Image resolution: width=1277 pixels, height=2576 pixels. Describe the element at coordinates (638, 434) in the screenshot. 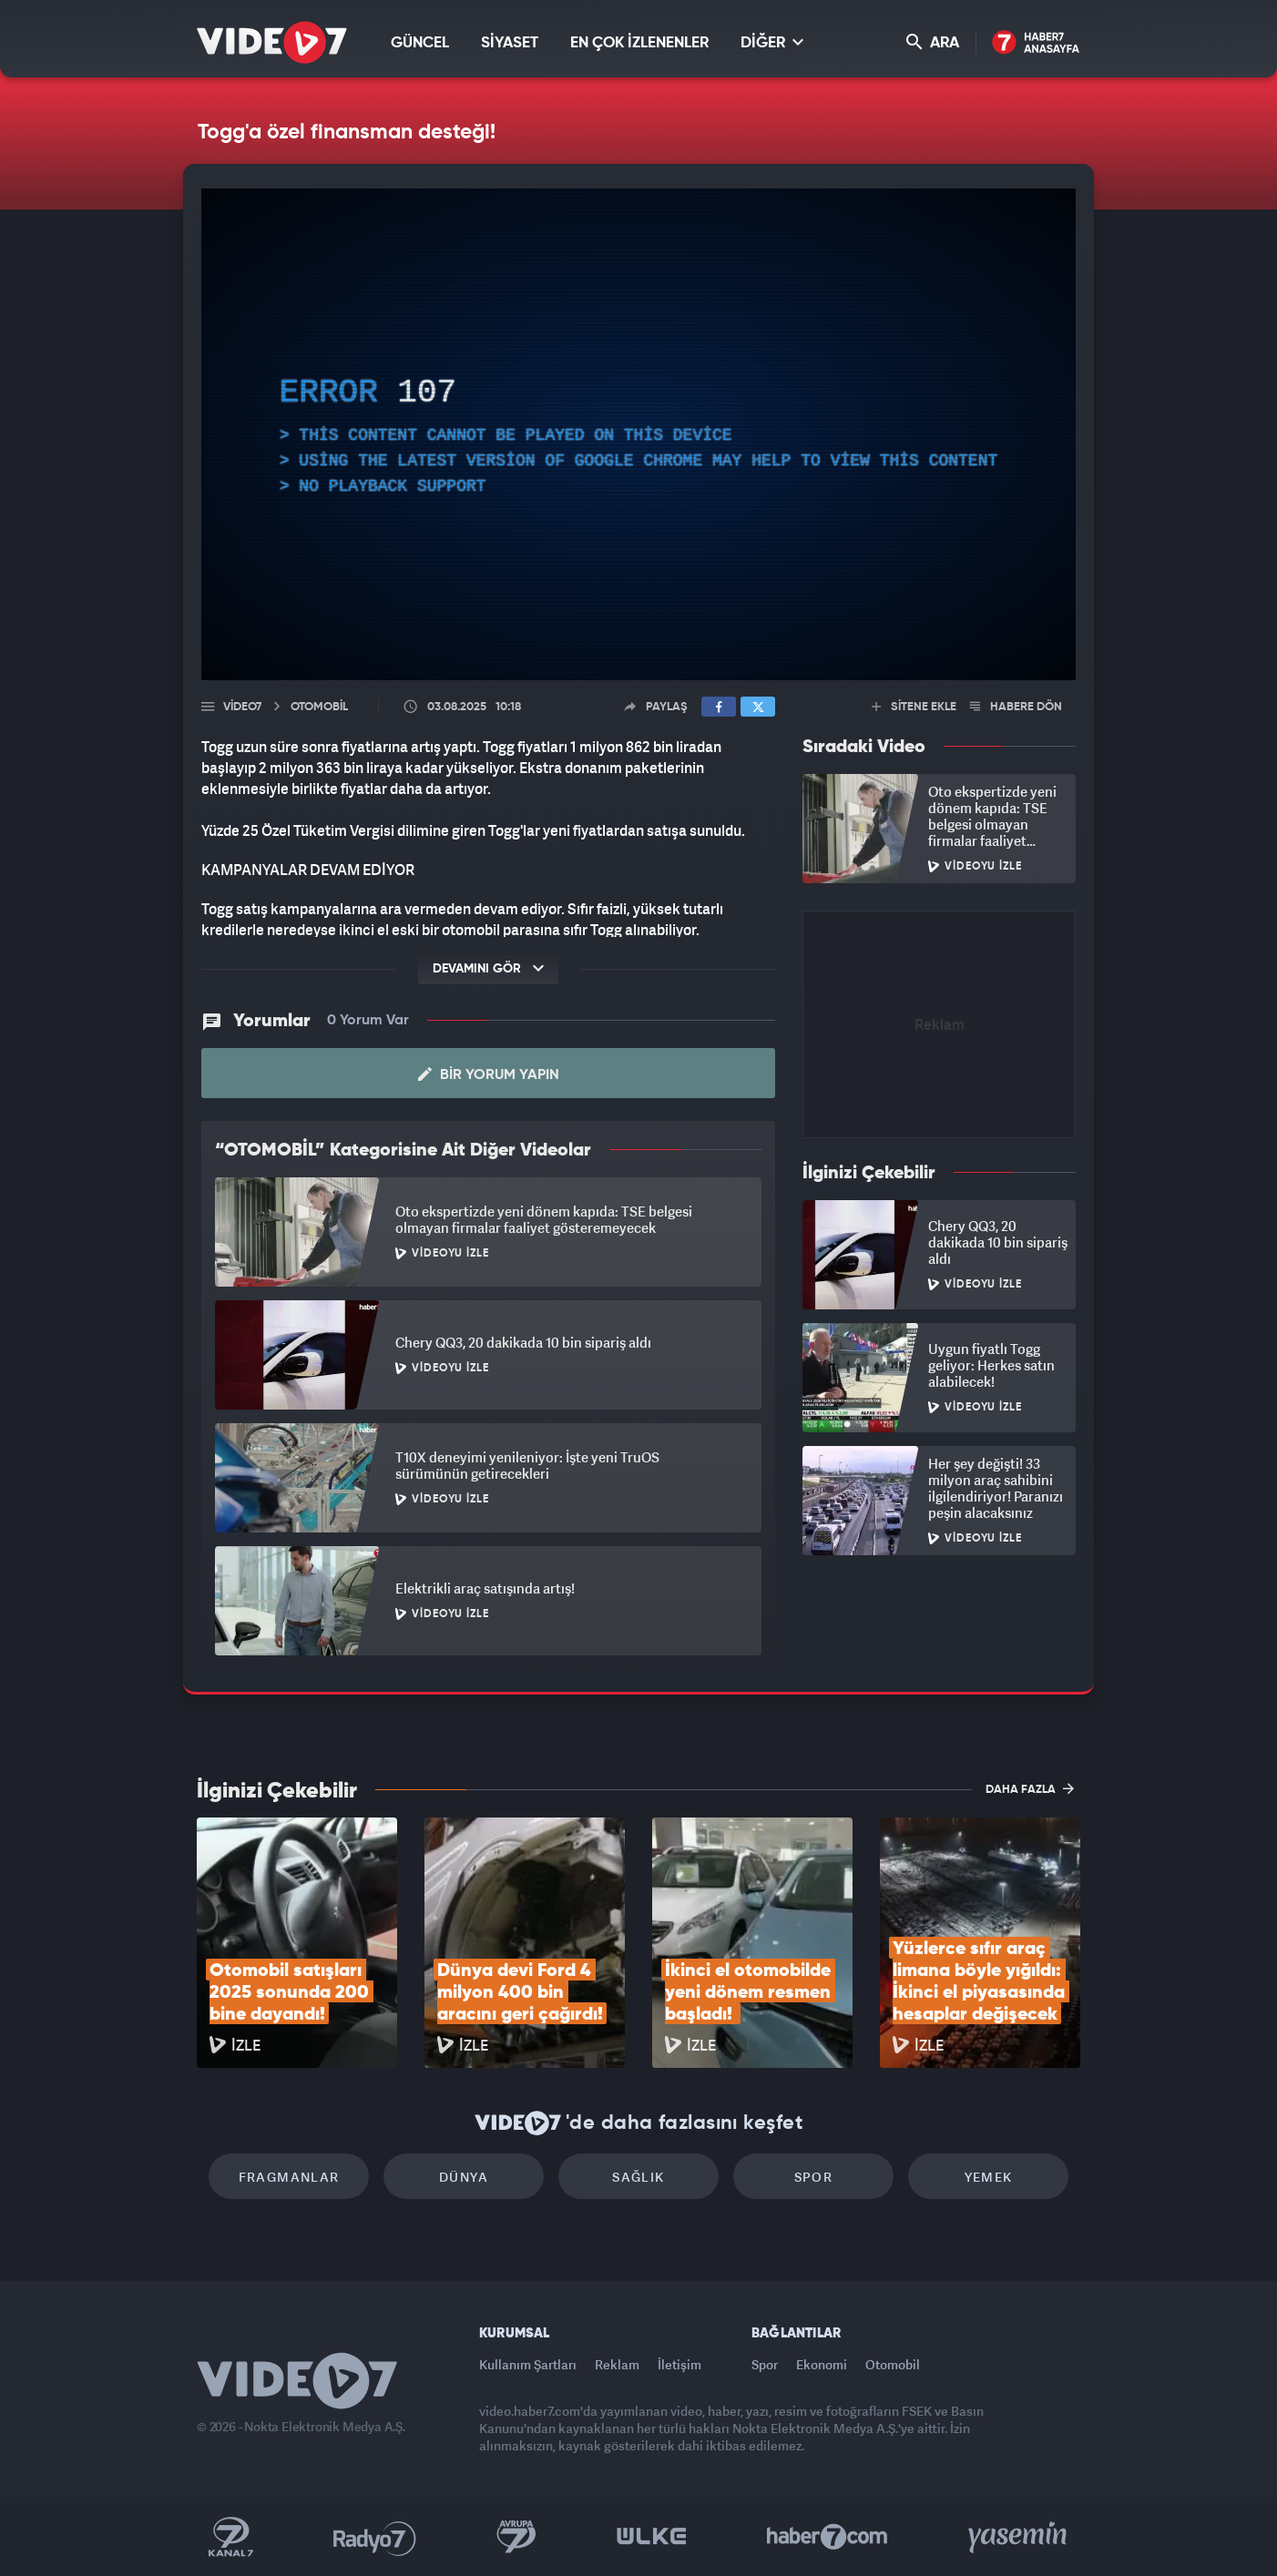

I see `[application]` at that location.